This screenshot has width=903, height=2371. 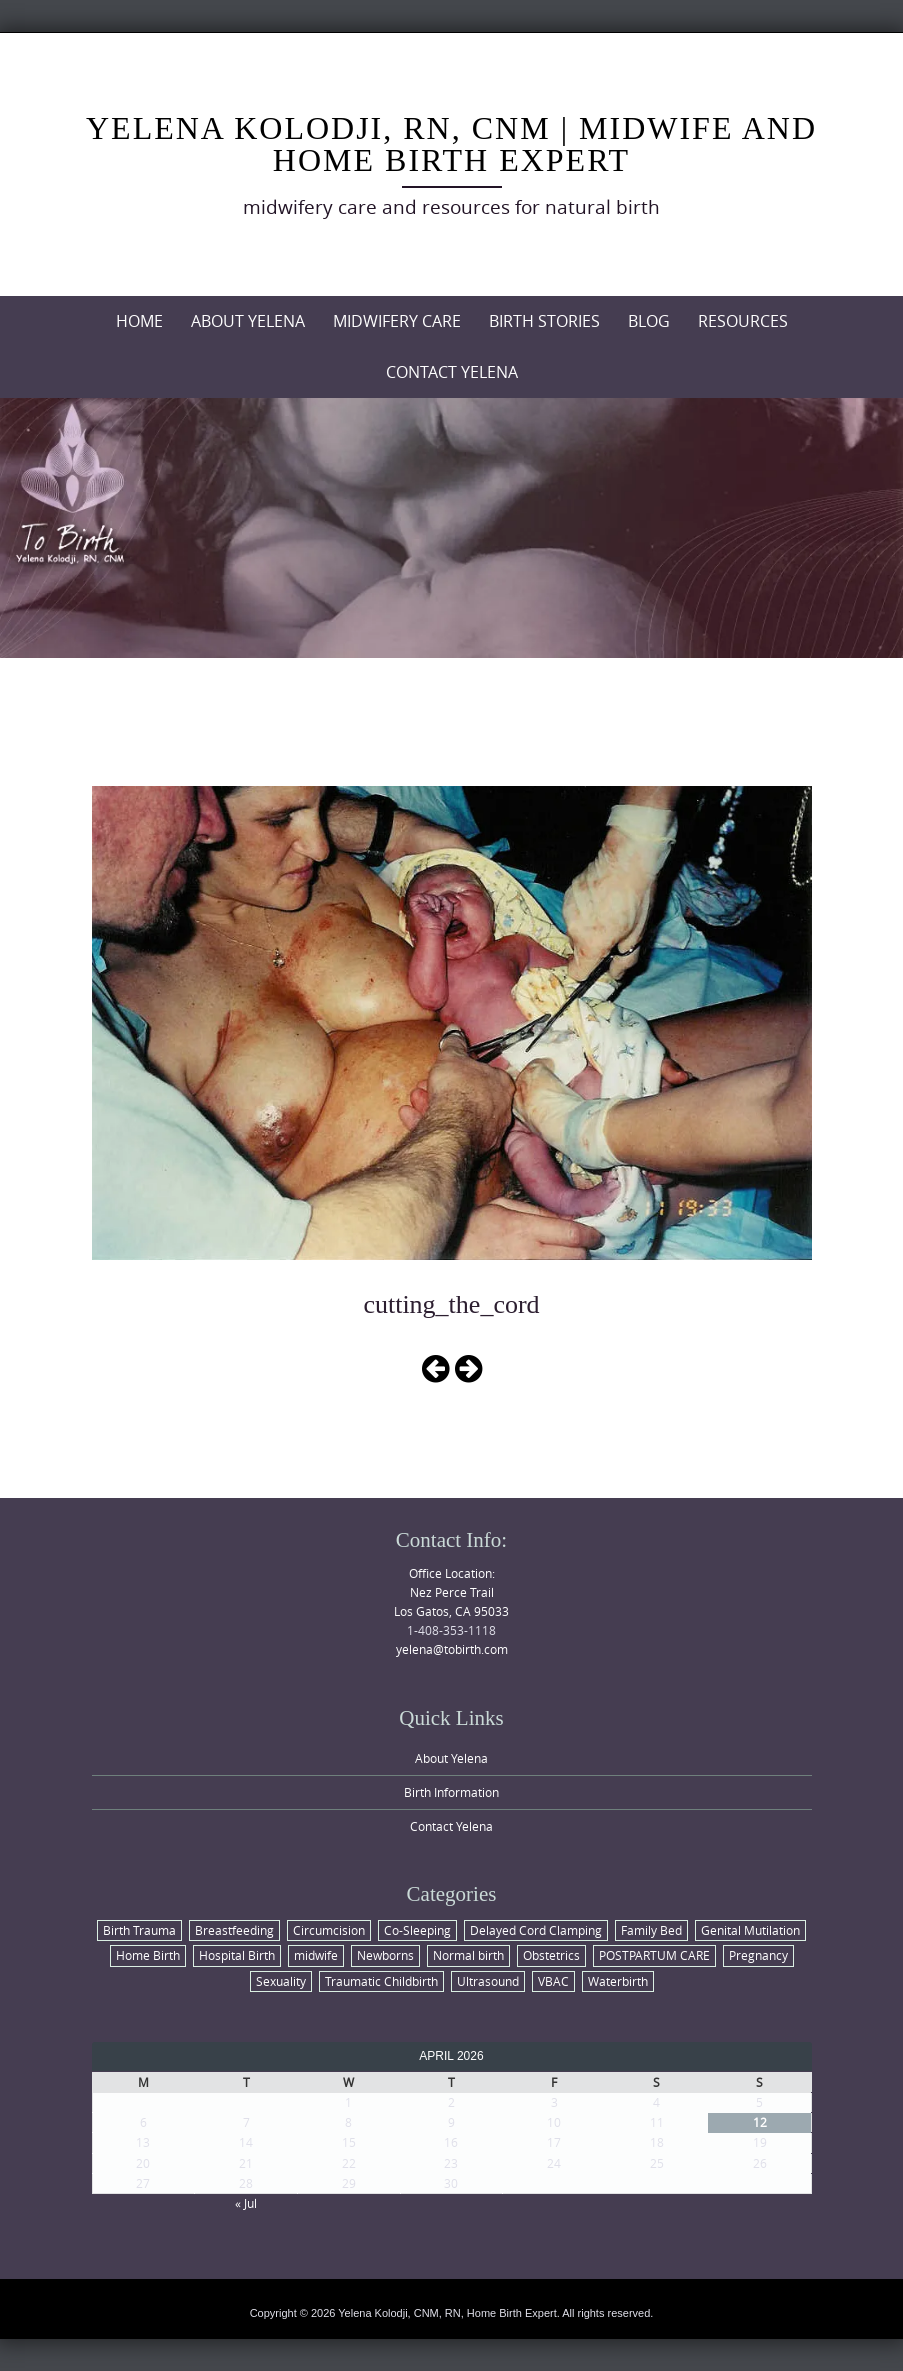 What do you see at coordinates (618, 1981) in the screenshot?
I see `Waterbirth [Waterbirth (1 item)]` at bounding box center [618, 1981].